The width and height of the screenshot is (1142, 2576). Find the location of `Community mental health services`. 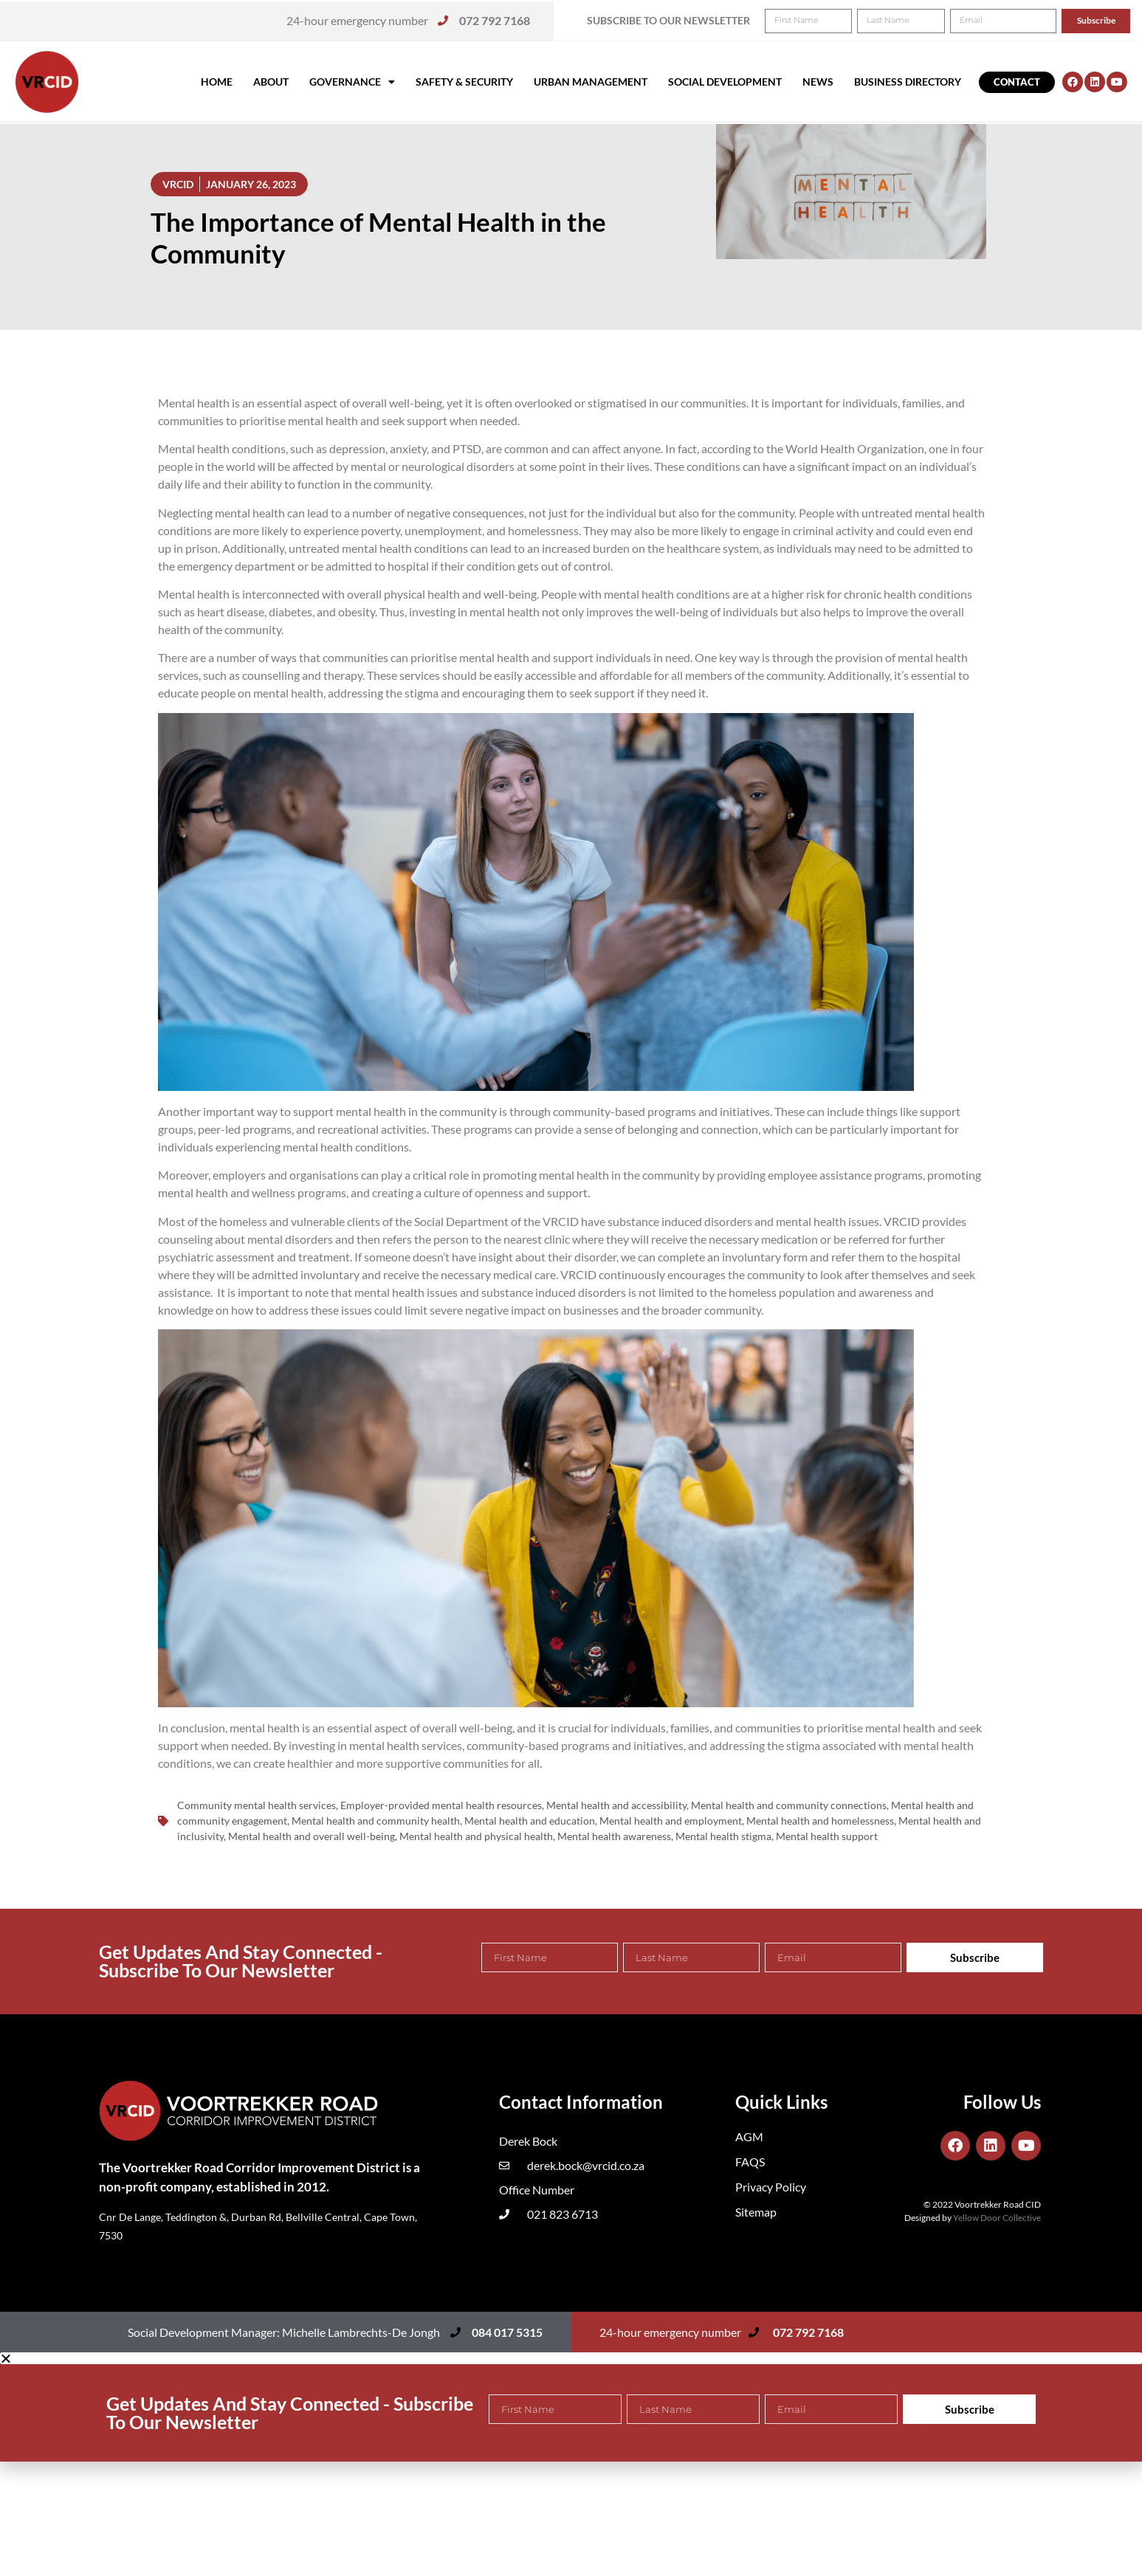

Community mental health services is located at coordinates (256, 1805).